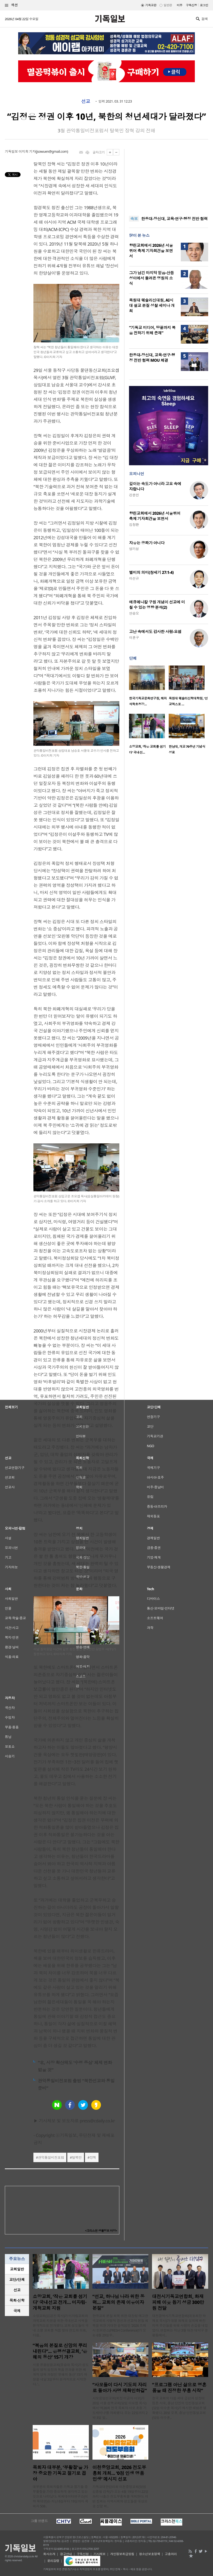 This screenshot has height=2576, width=213. Describe the element at coordinates (120, 2496) in the screenshot. I see `기독교대한감리회 이천중앙교회(담임 김종필 감독)가 오는 4월 19일부터 22일까지 나흘간 전도부흥회를 개최한다. 이번 집회는 지역사회와 성도들을 대상으로 신앙 회..` at that location.